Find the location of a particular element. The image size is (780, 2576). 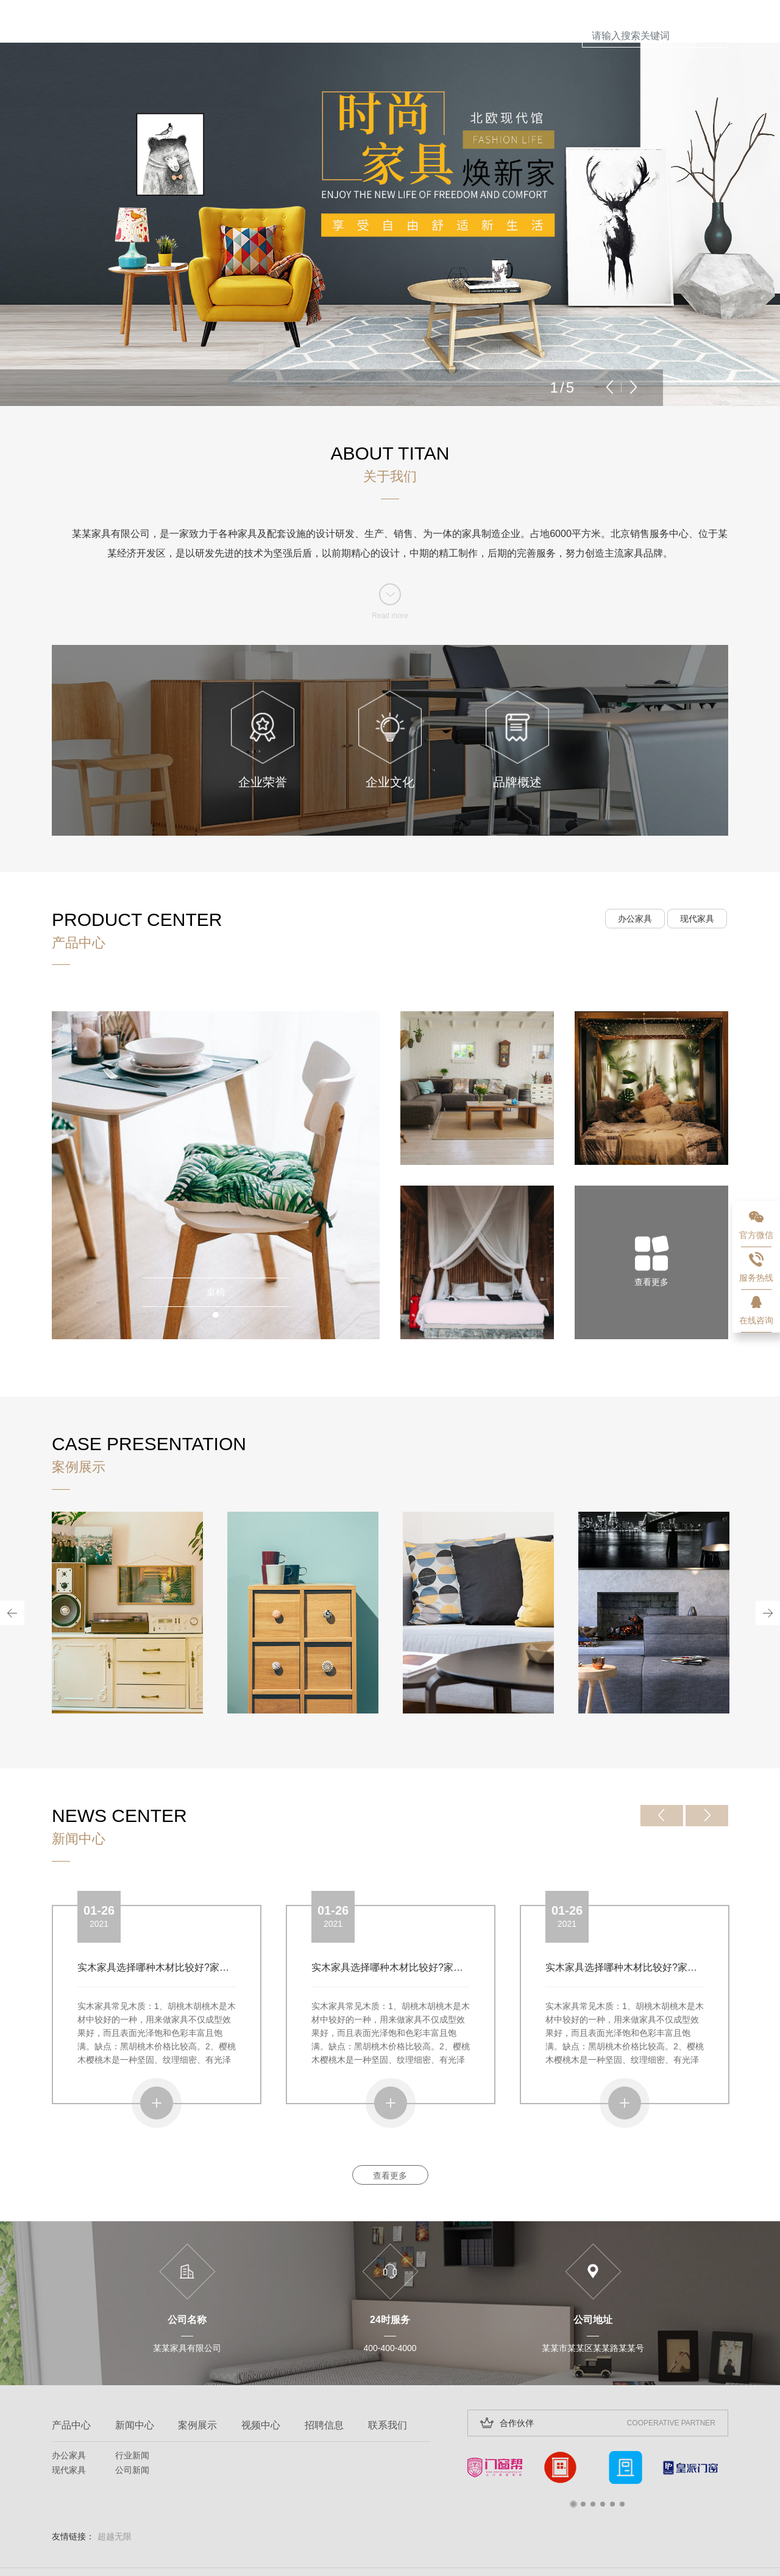

办公家具 is located at coordinates (635, 876).